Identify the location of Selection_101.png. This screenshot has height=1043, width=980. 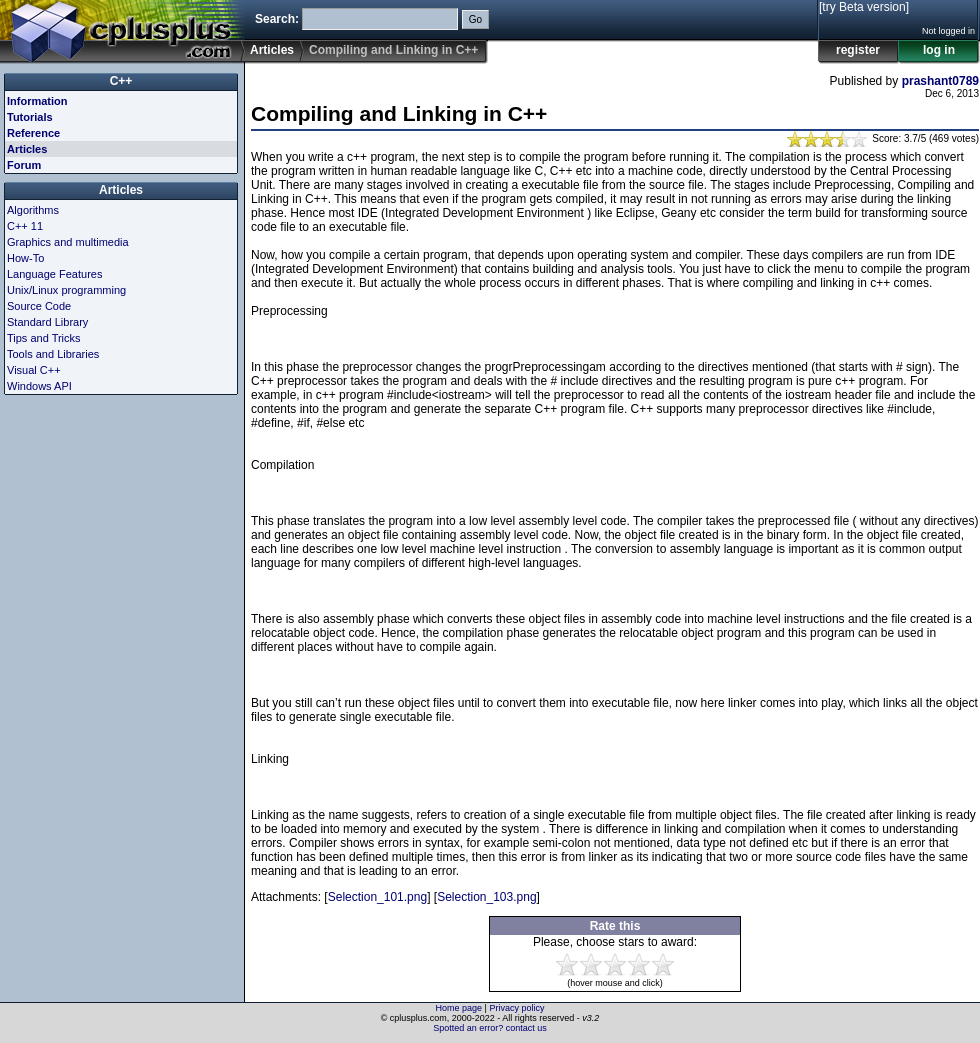
(377, 897).